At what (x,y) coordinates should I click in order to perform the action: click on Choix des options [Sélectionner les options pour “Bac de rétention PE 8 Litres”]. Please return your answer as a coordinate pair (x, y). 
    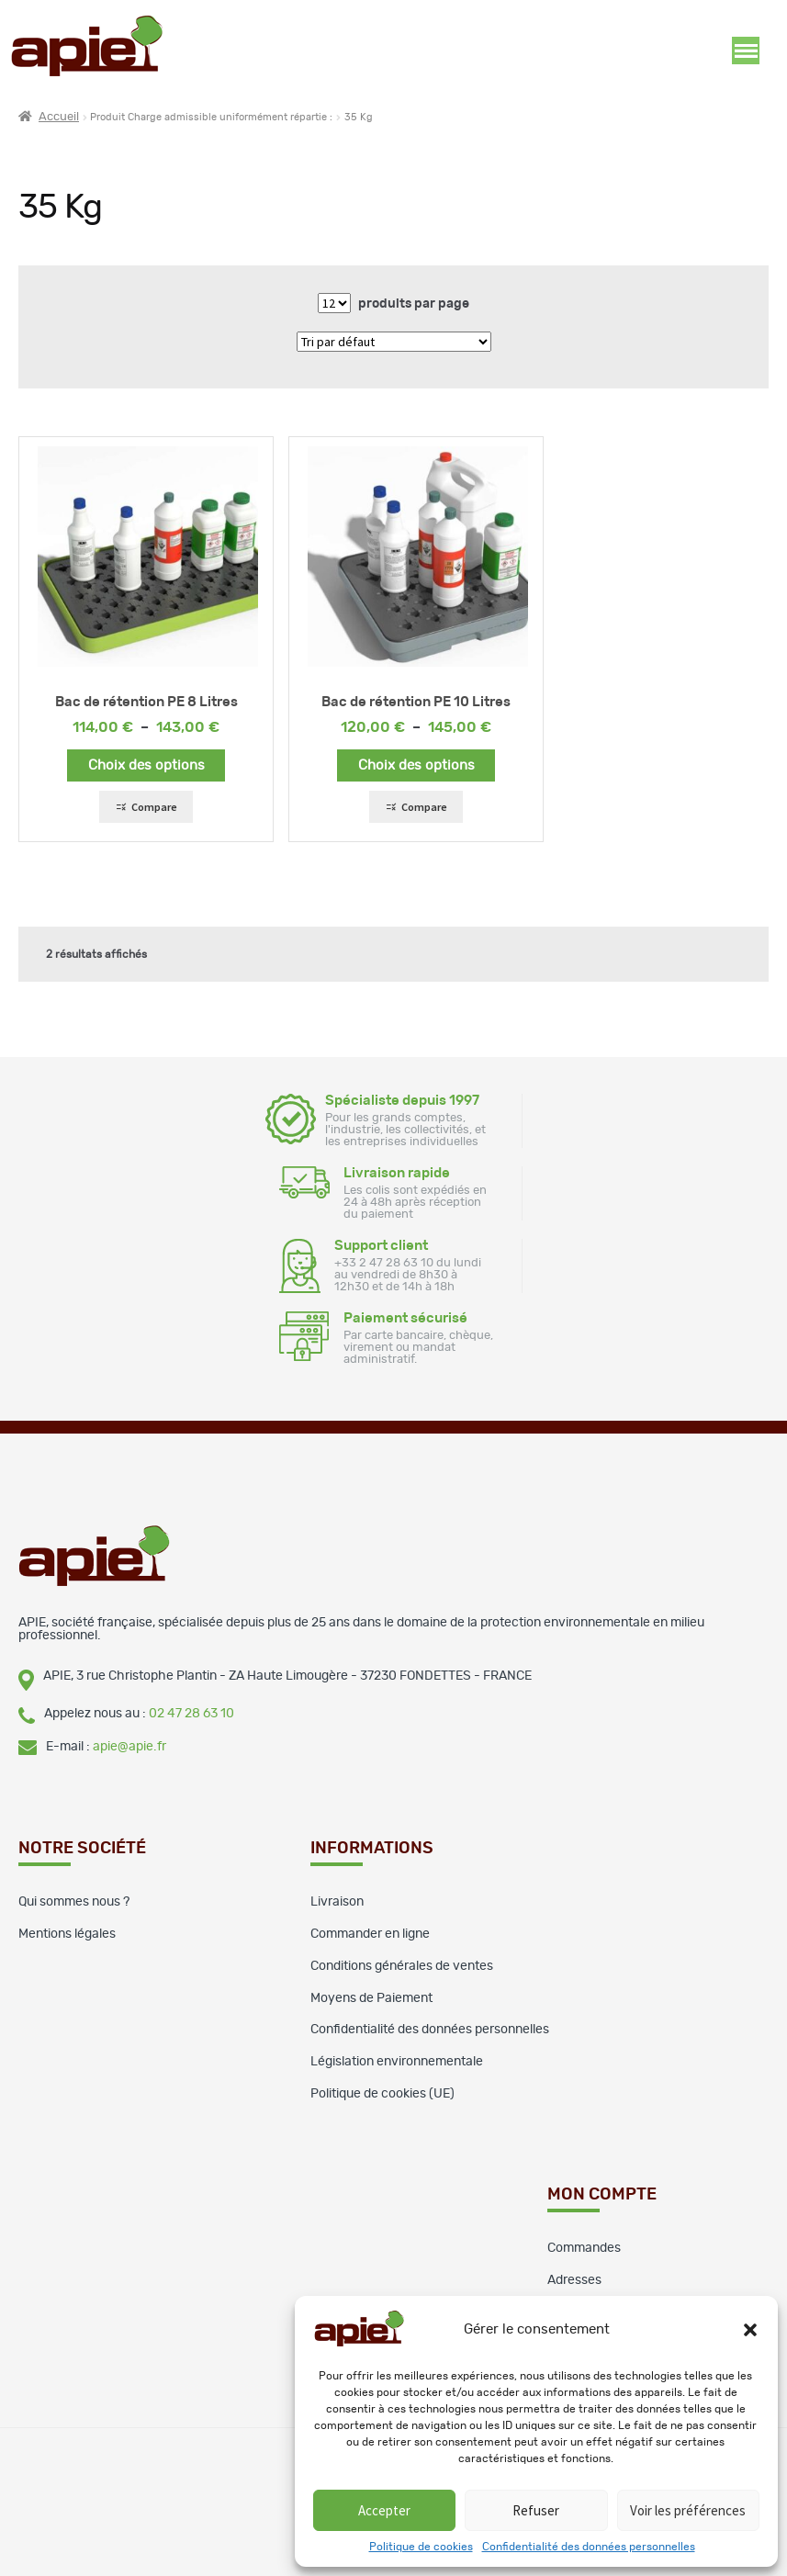
    Looking at the image, I should click on (146, 765).